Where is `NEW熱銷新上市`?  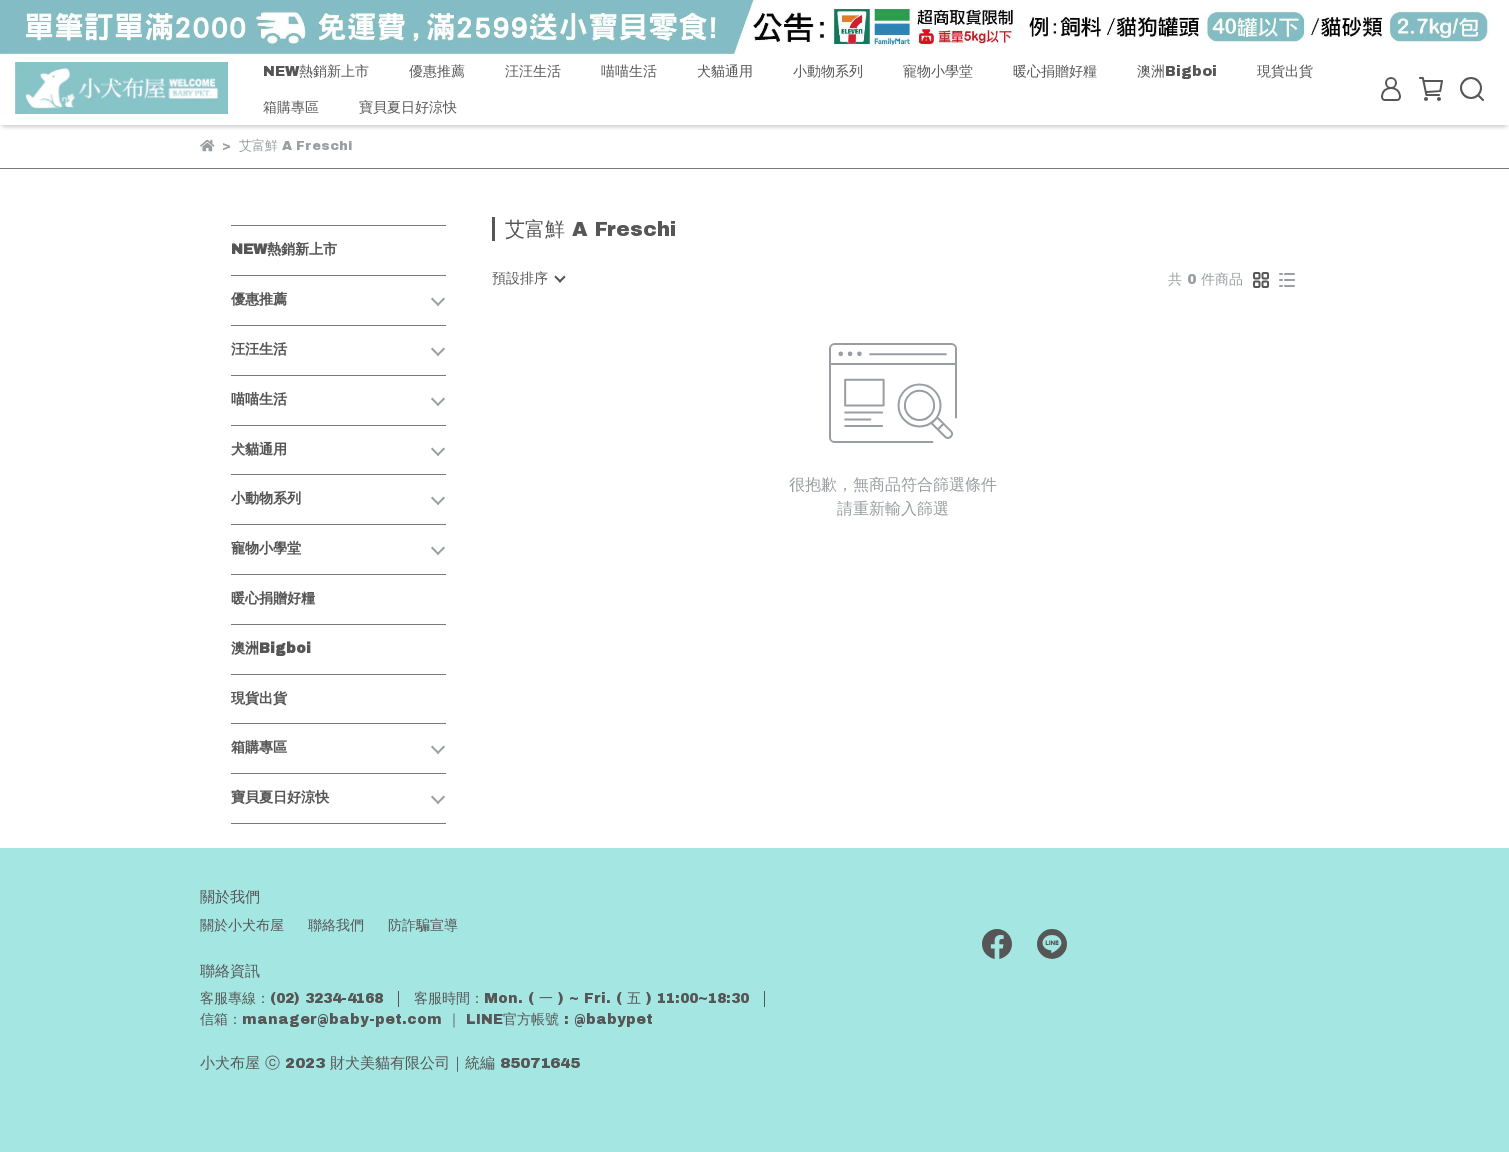
NEW熱銷新上市 is located at coordinates (316, 71).